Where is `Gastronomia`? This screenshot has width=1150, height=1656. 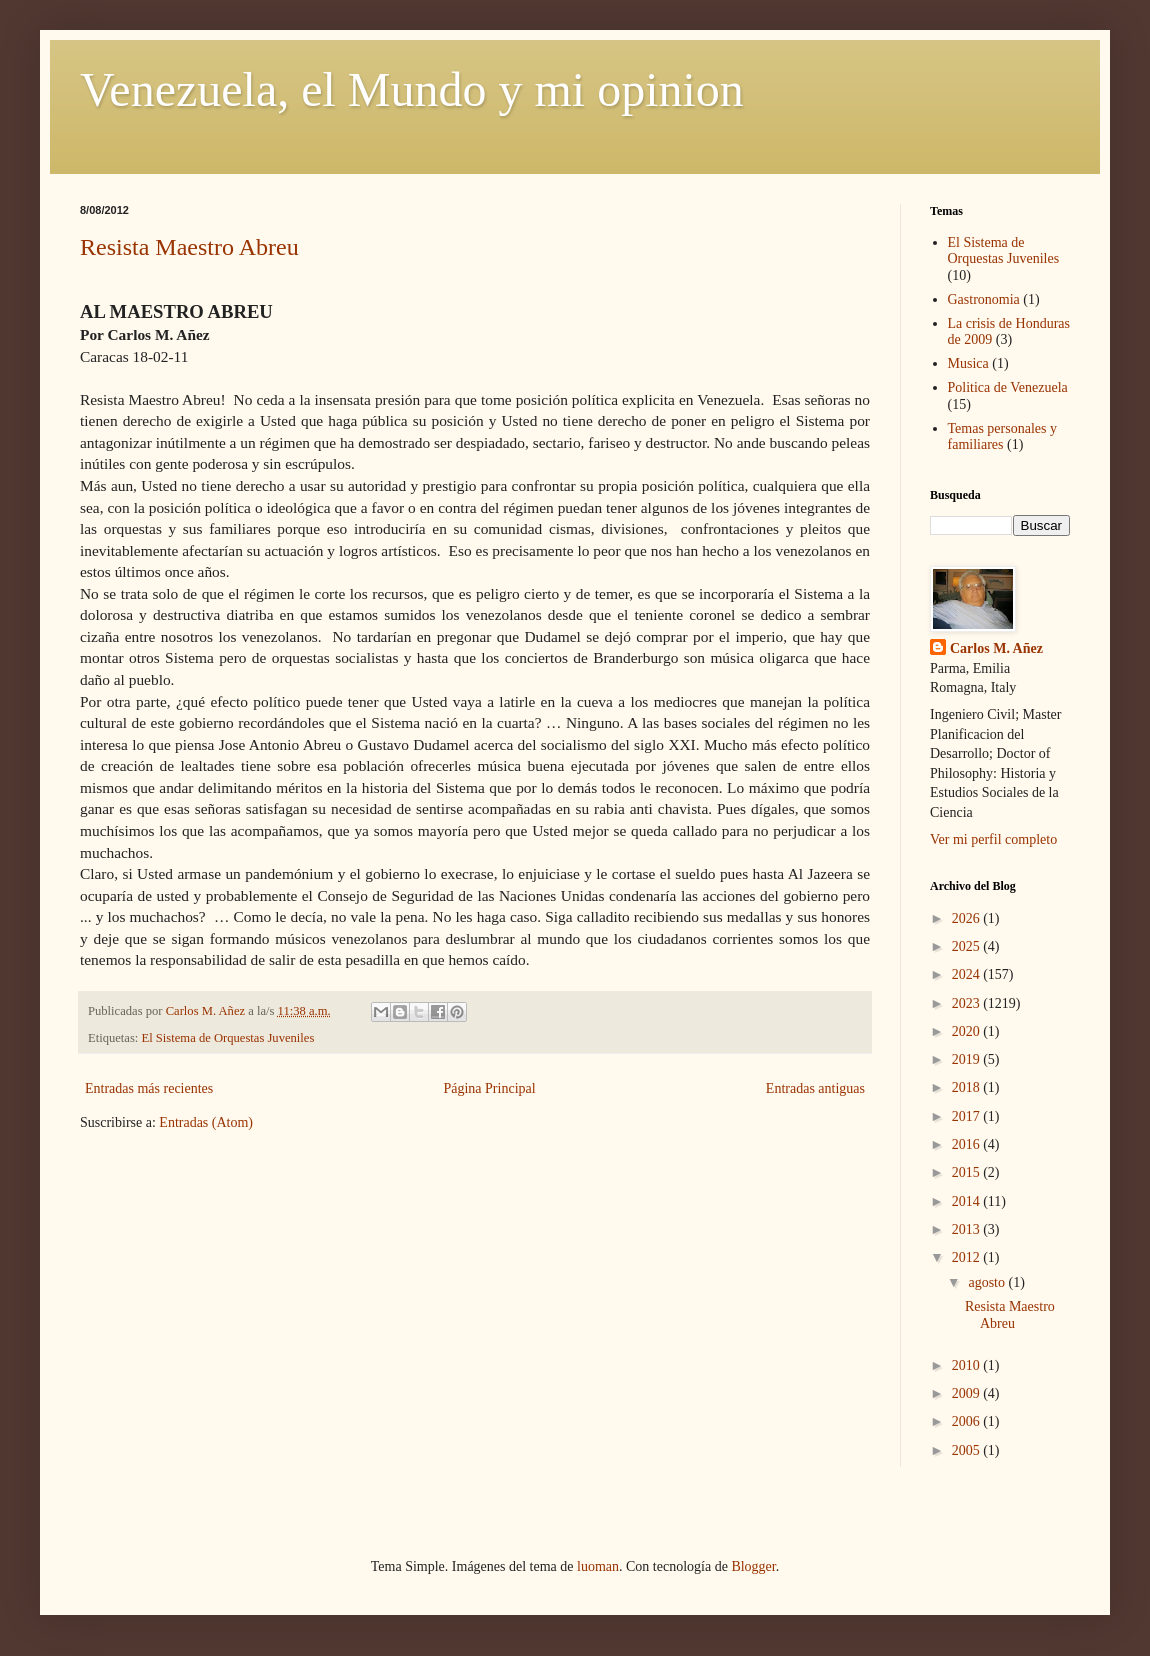
Gastronomia is located at coordinates (984, 299).